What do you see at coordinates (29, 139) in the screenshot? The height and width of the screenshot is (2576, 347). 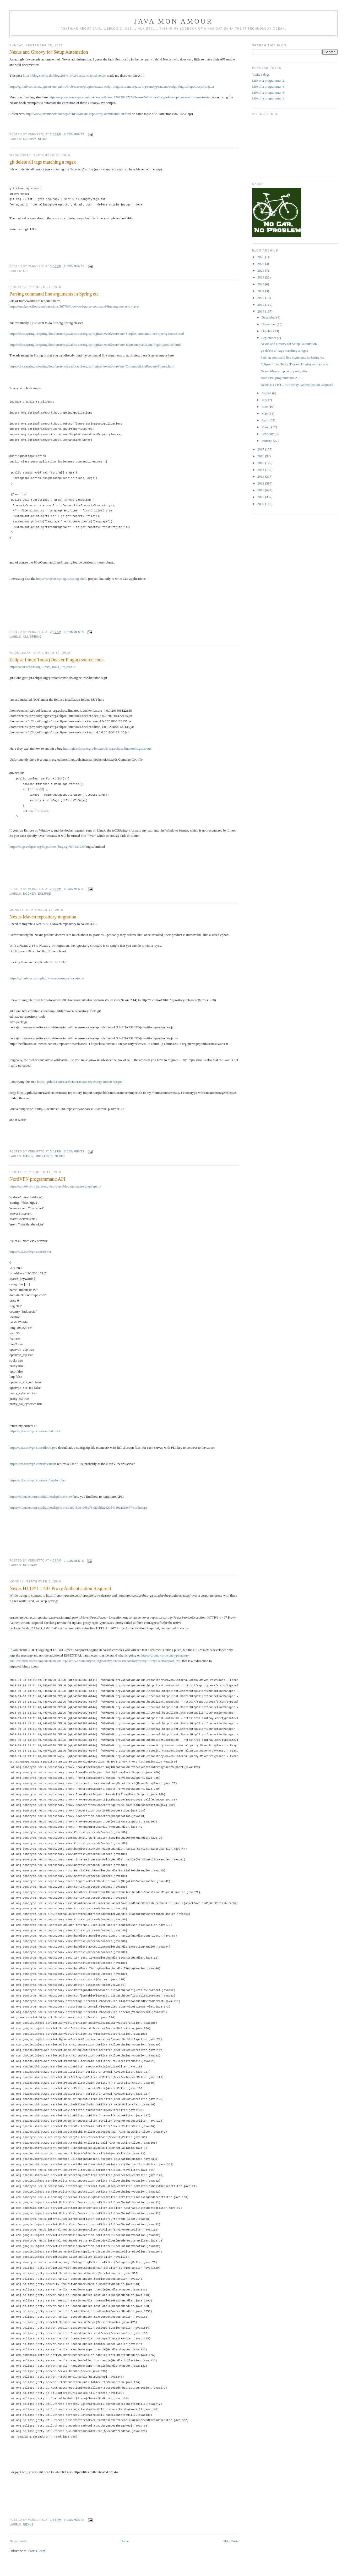 I see `groovy` at bounding box center [29, 139].